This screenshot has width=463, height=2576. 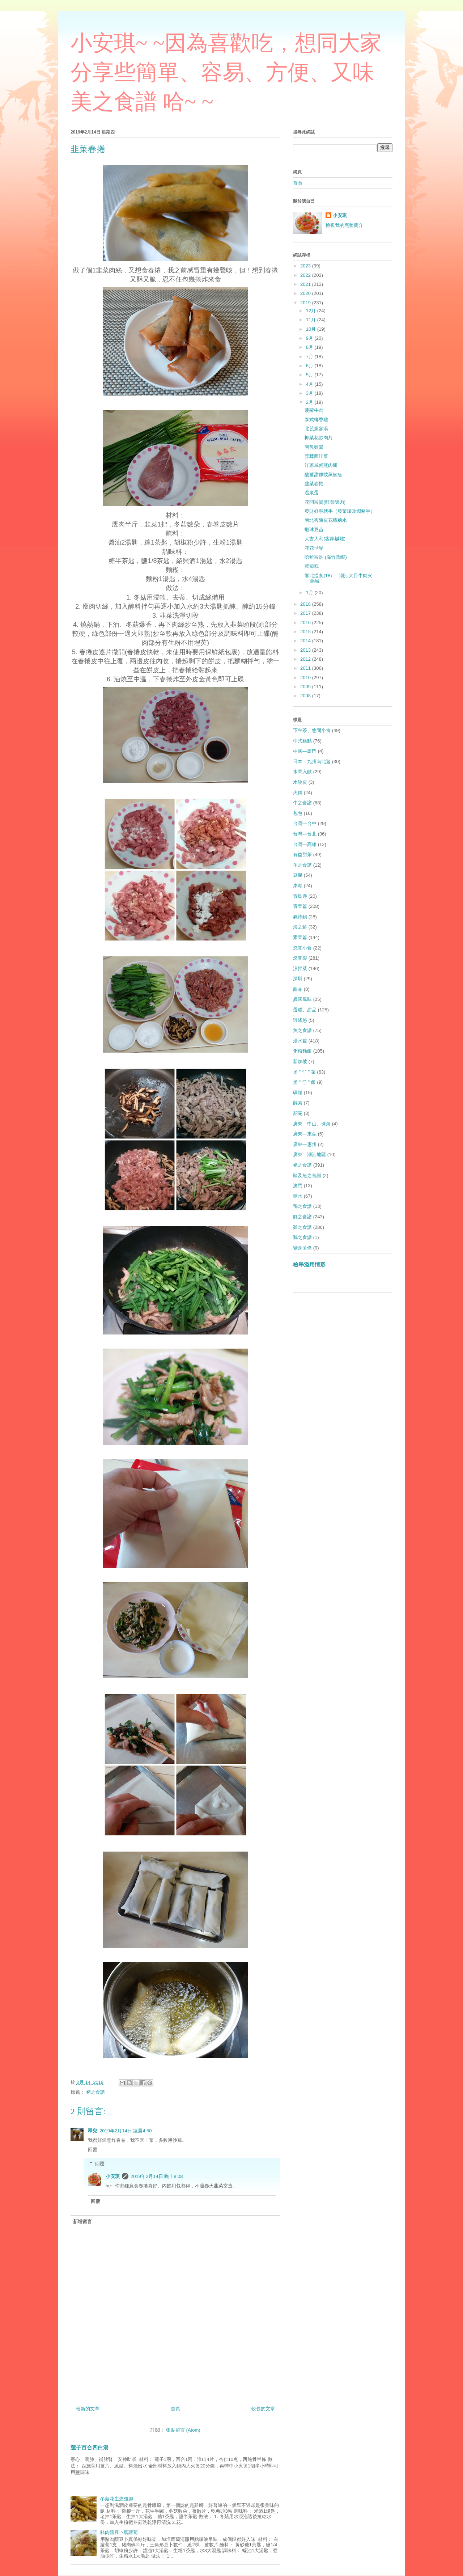 I want to click on 小安琪~ ~因為喜歡吃，想同大家分享些簡單、容易、方便、又味美之食譜 哈~ ~, so click(x=226, y=72).